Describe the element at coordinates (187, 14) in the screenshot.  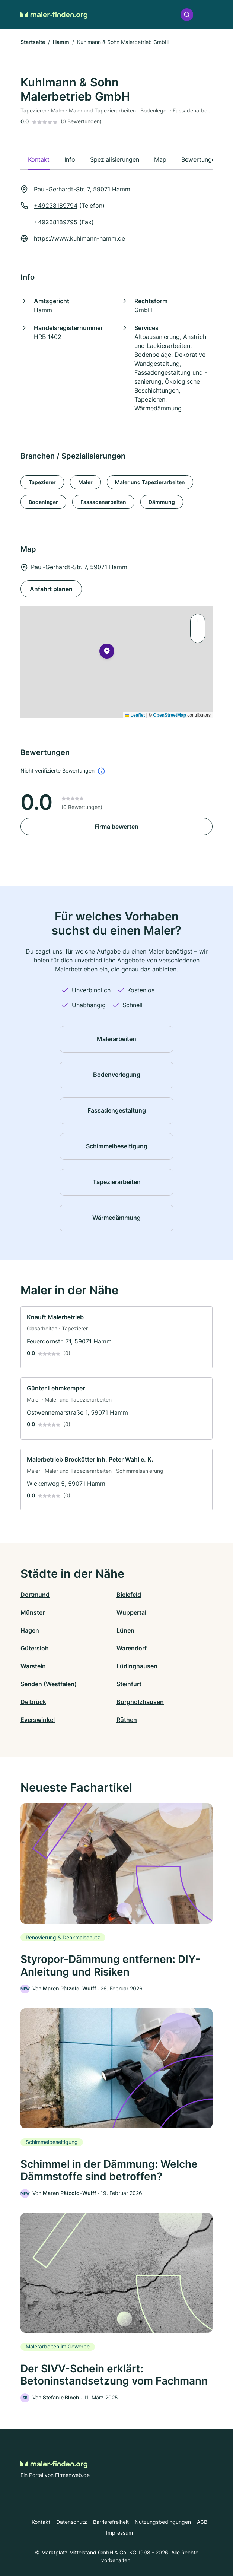
I see `[button]` at that location.